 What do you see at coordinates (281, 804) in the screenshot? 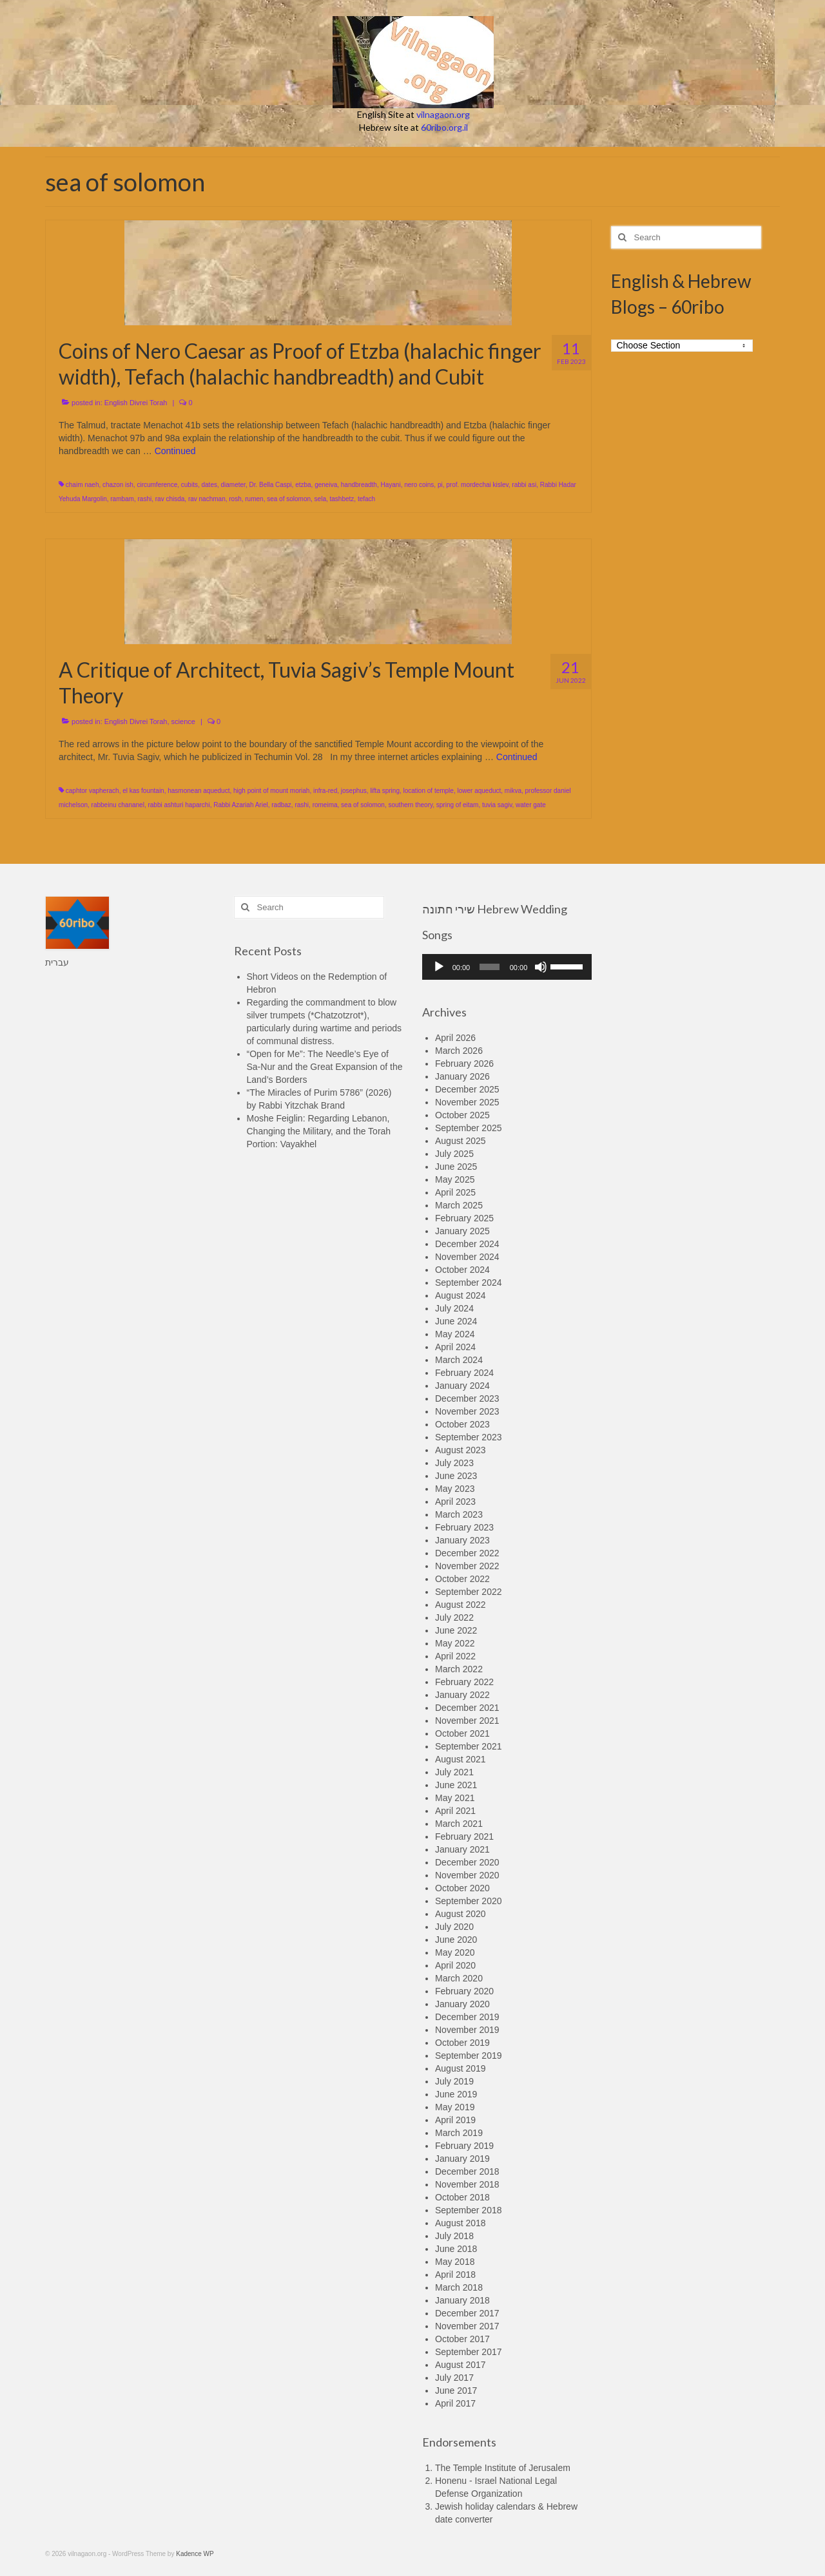
I see `radbaz` at bounding box center [281, 804].